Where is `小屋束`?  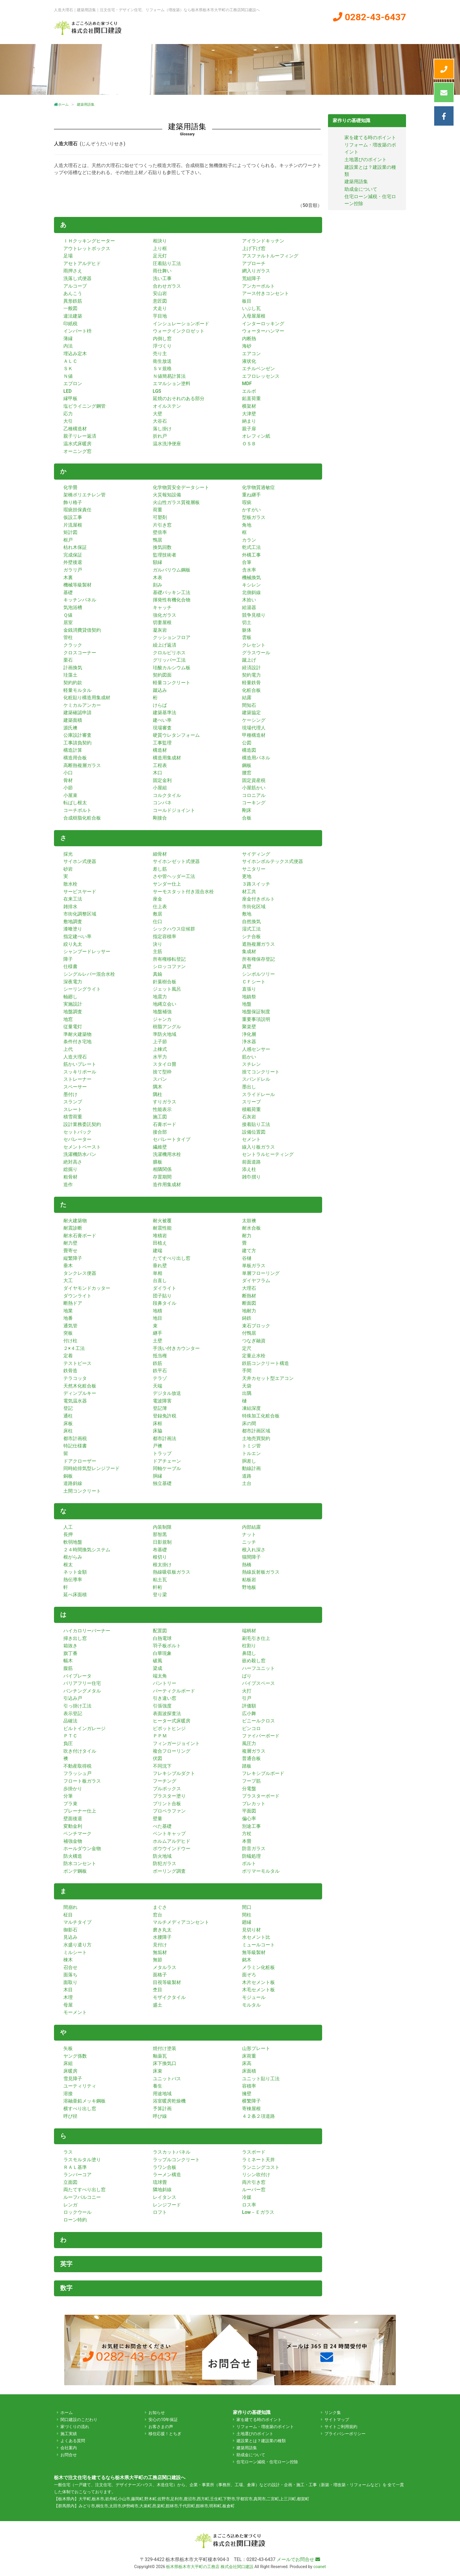 小屋束 is located at coordinates (70, 795).